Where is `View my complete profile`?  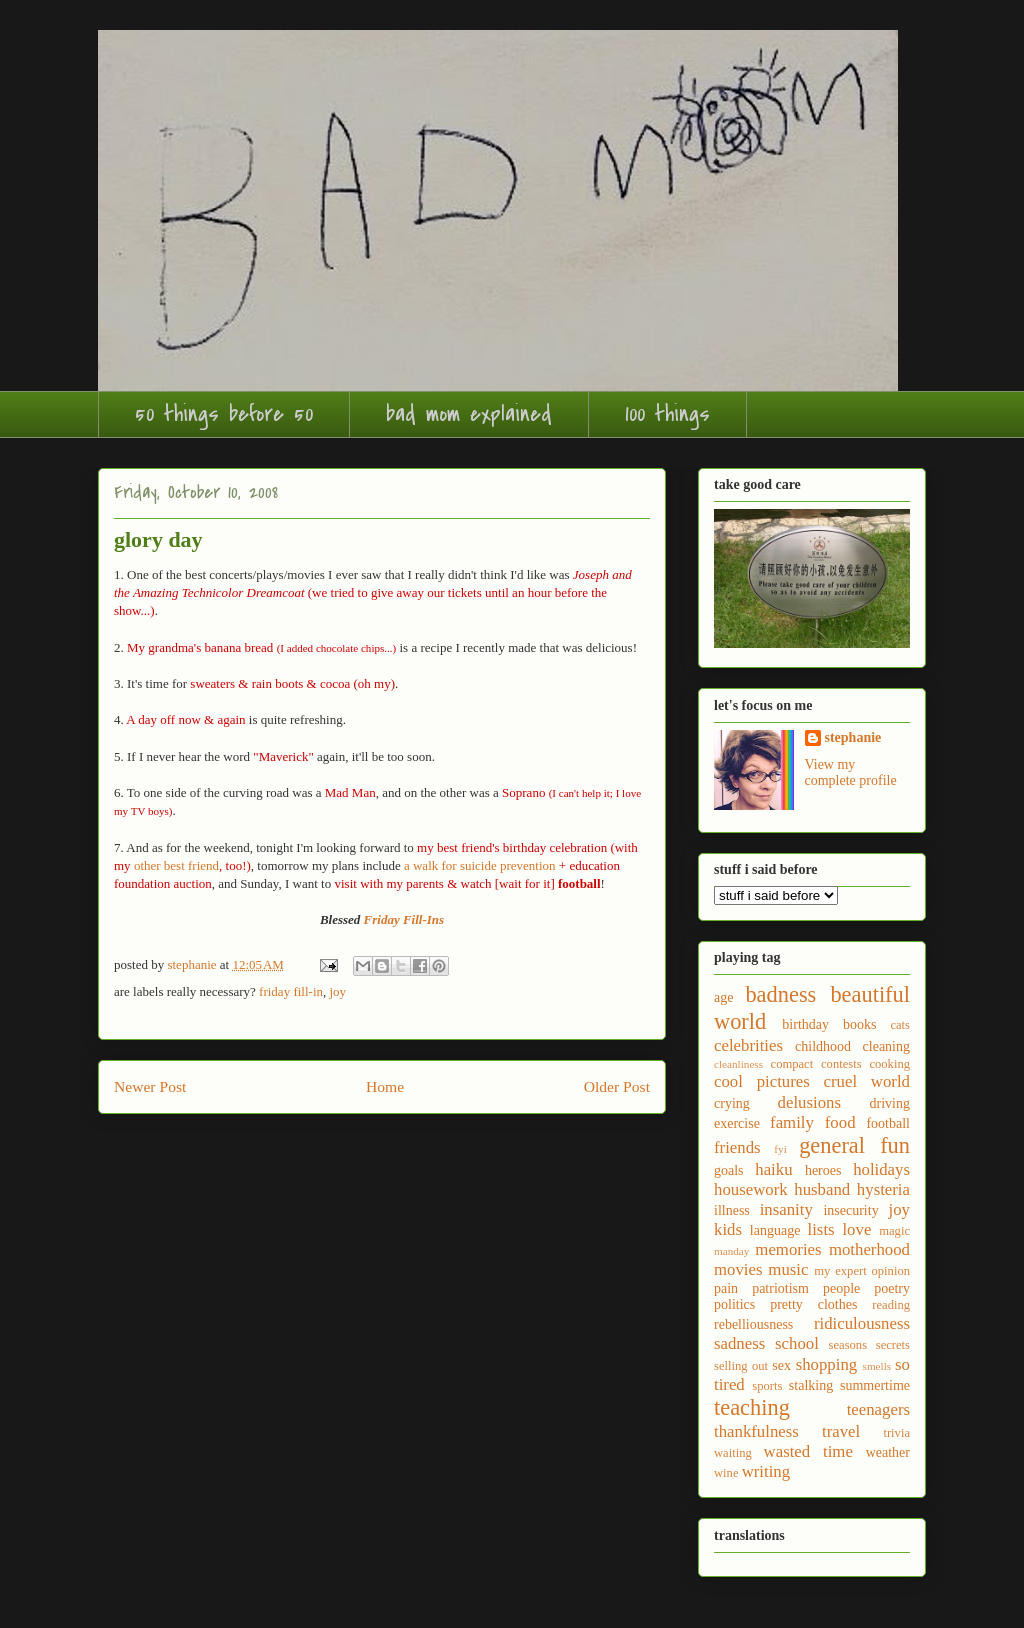 View my complete profile is located at coordinates (851, 772).